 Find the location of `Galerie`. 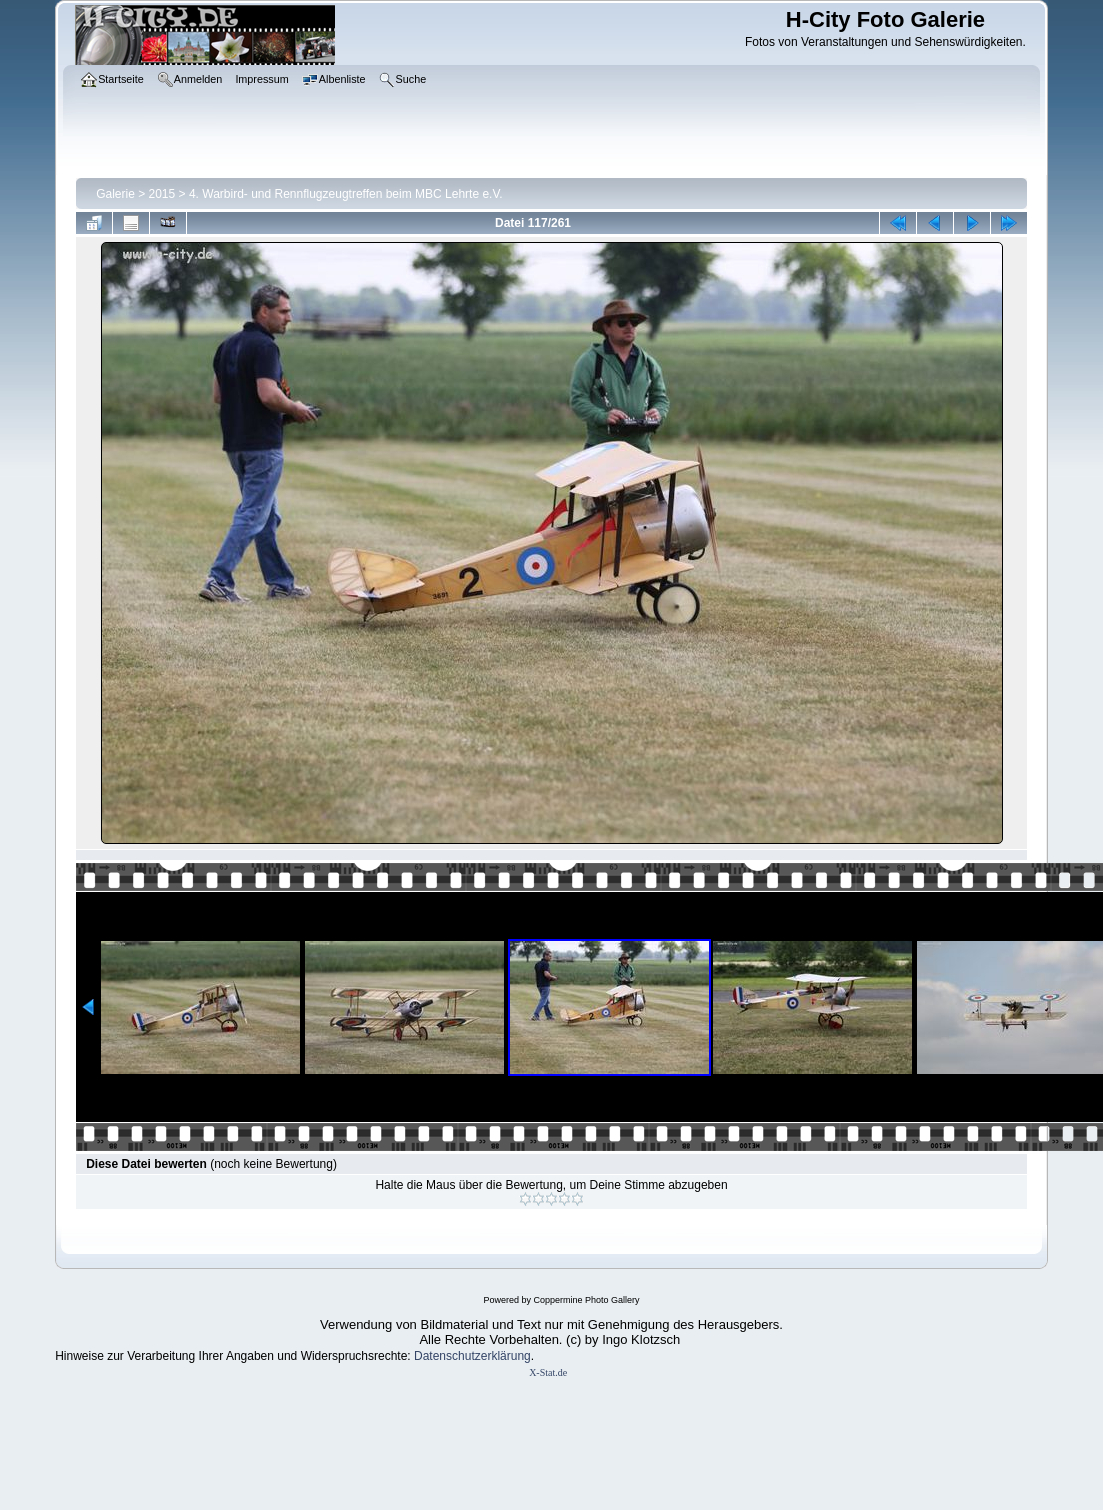

Galerie is located at coordinates (115, 194).